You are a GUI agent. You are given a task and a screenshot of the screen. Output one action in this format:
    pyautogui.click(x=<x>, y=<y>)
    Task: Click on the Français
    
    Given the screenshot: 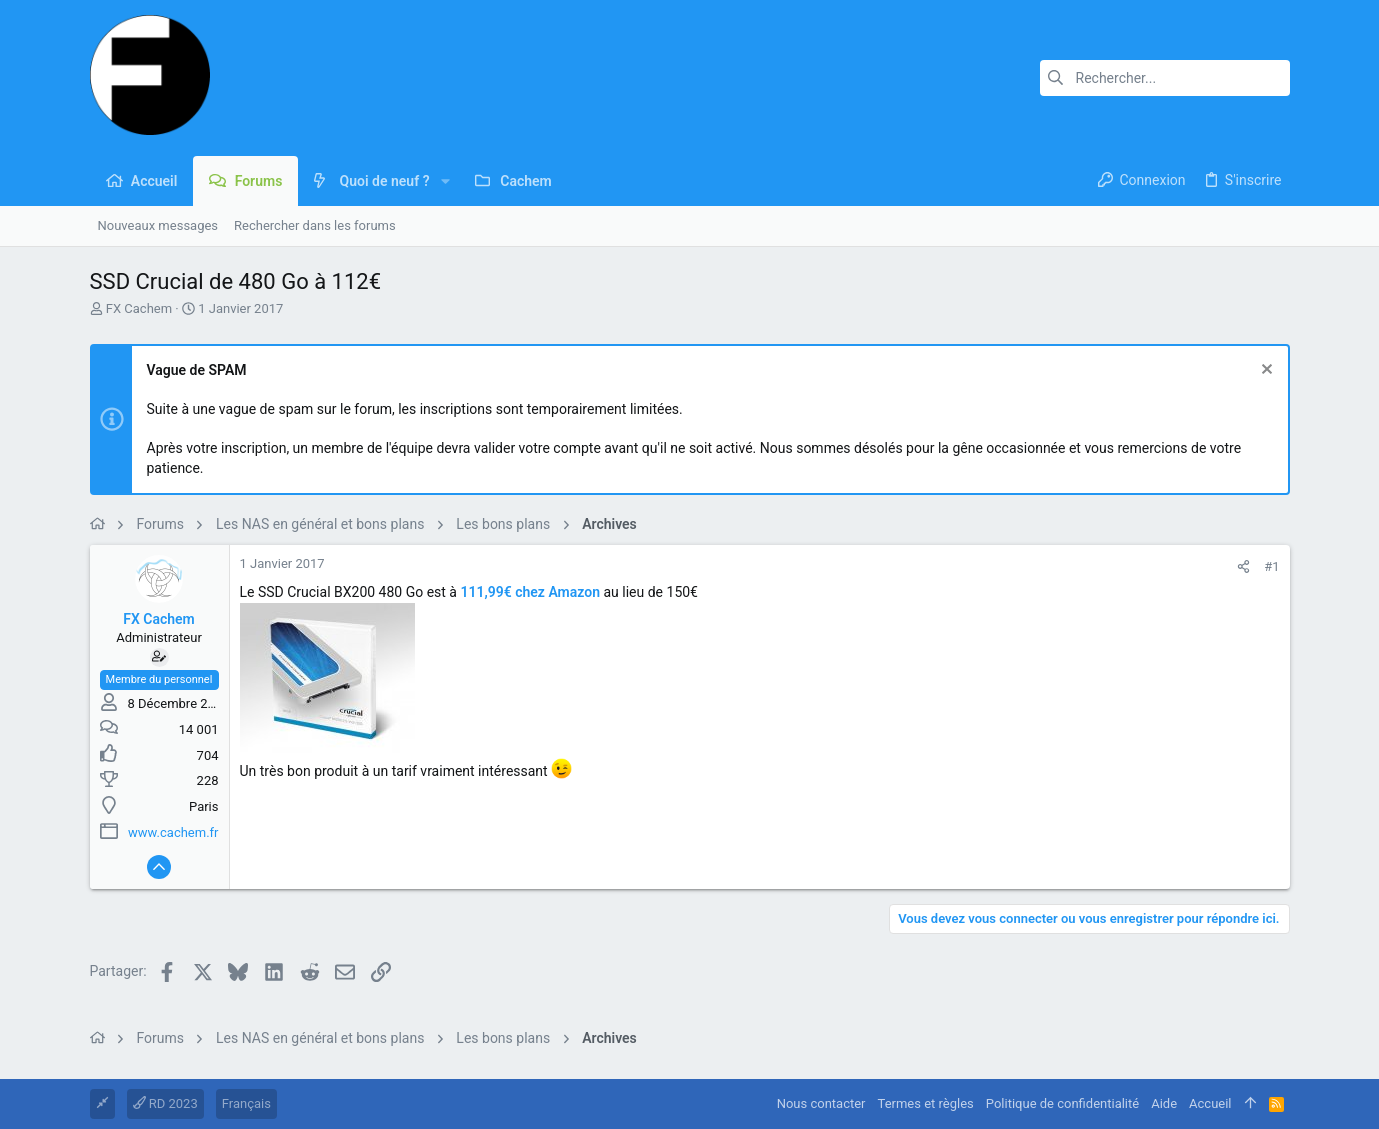 What is the action you would take?
    pyautogui.click(x=246, y=1103)
    